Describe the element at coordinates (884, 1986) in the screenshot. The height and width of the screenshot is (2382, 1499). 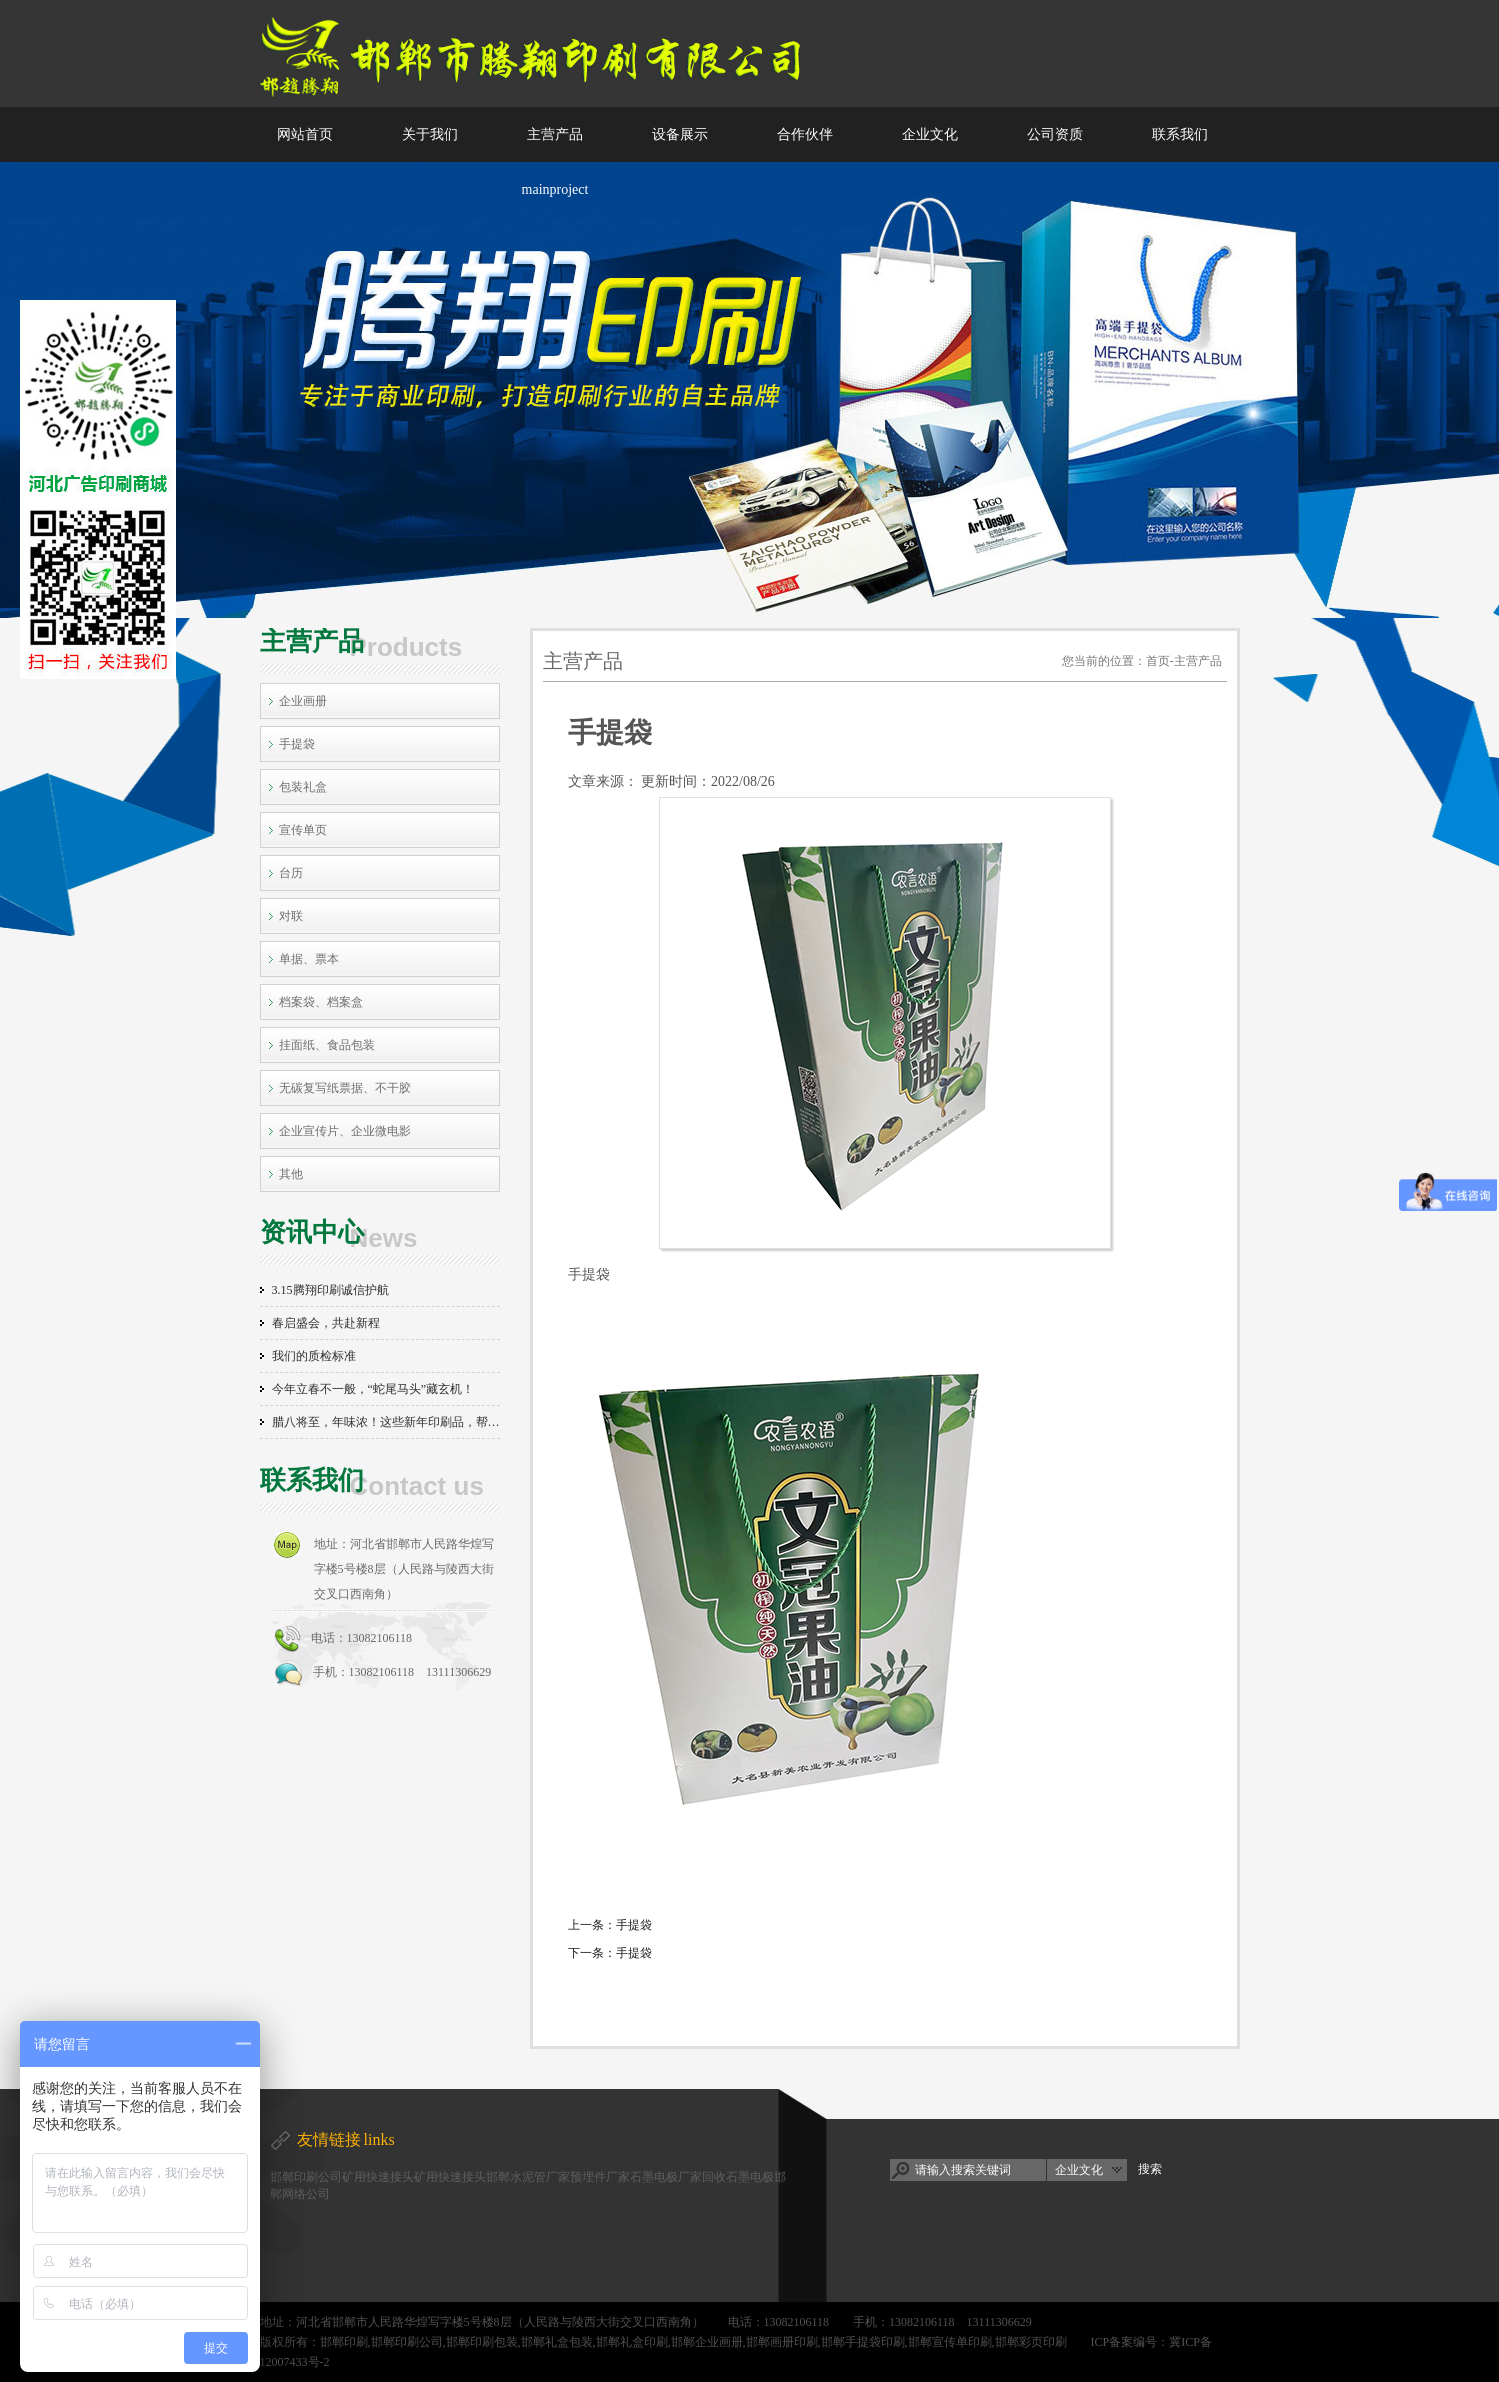
I see `[返回列表]` at that location.